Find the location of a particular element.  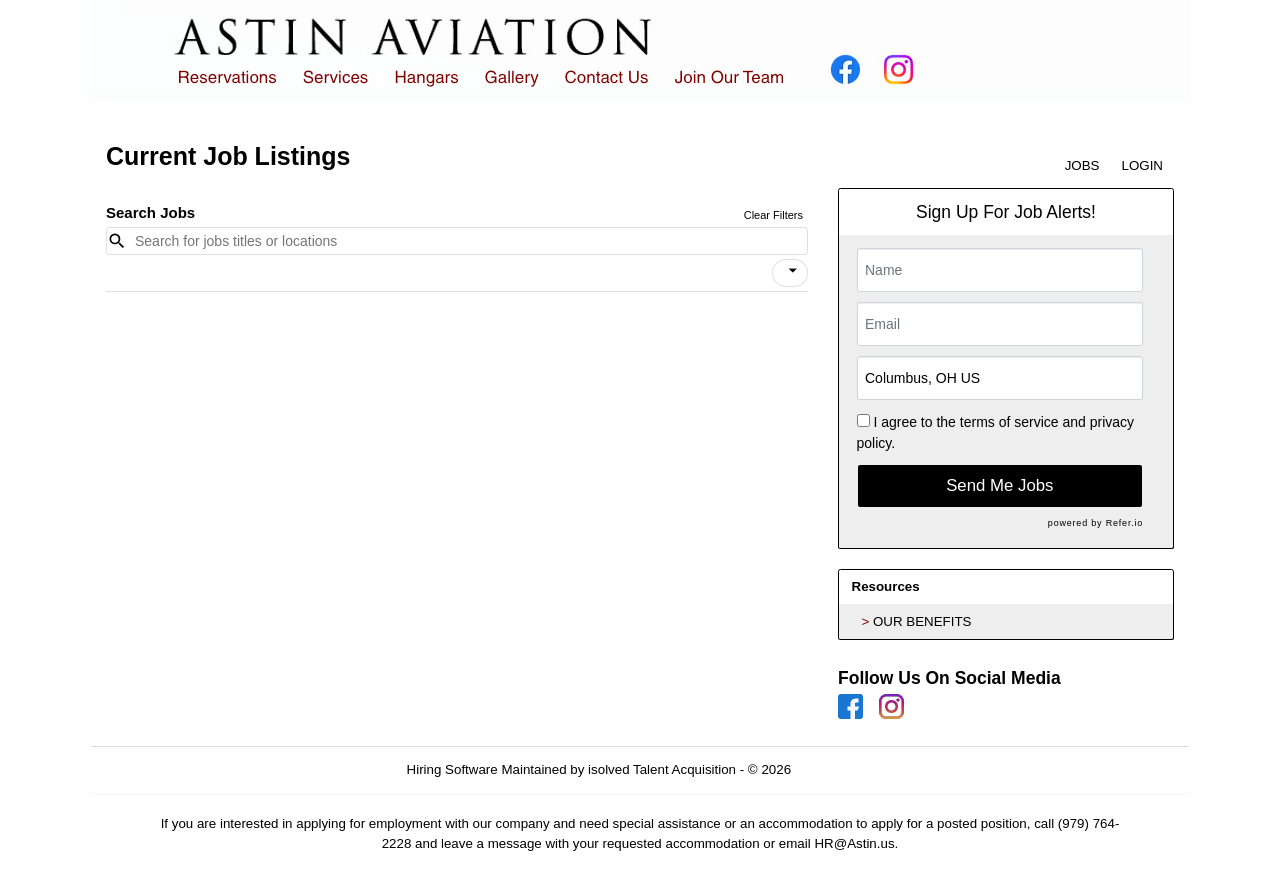

Hiring Software is located at coordinates (452, 769).